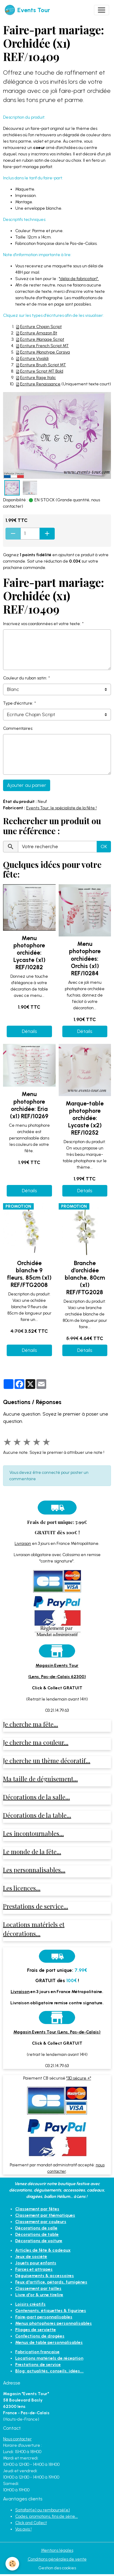  I want to click on Prestations de service, so click(38, 2364).